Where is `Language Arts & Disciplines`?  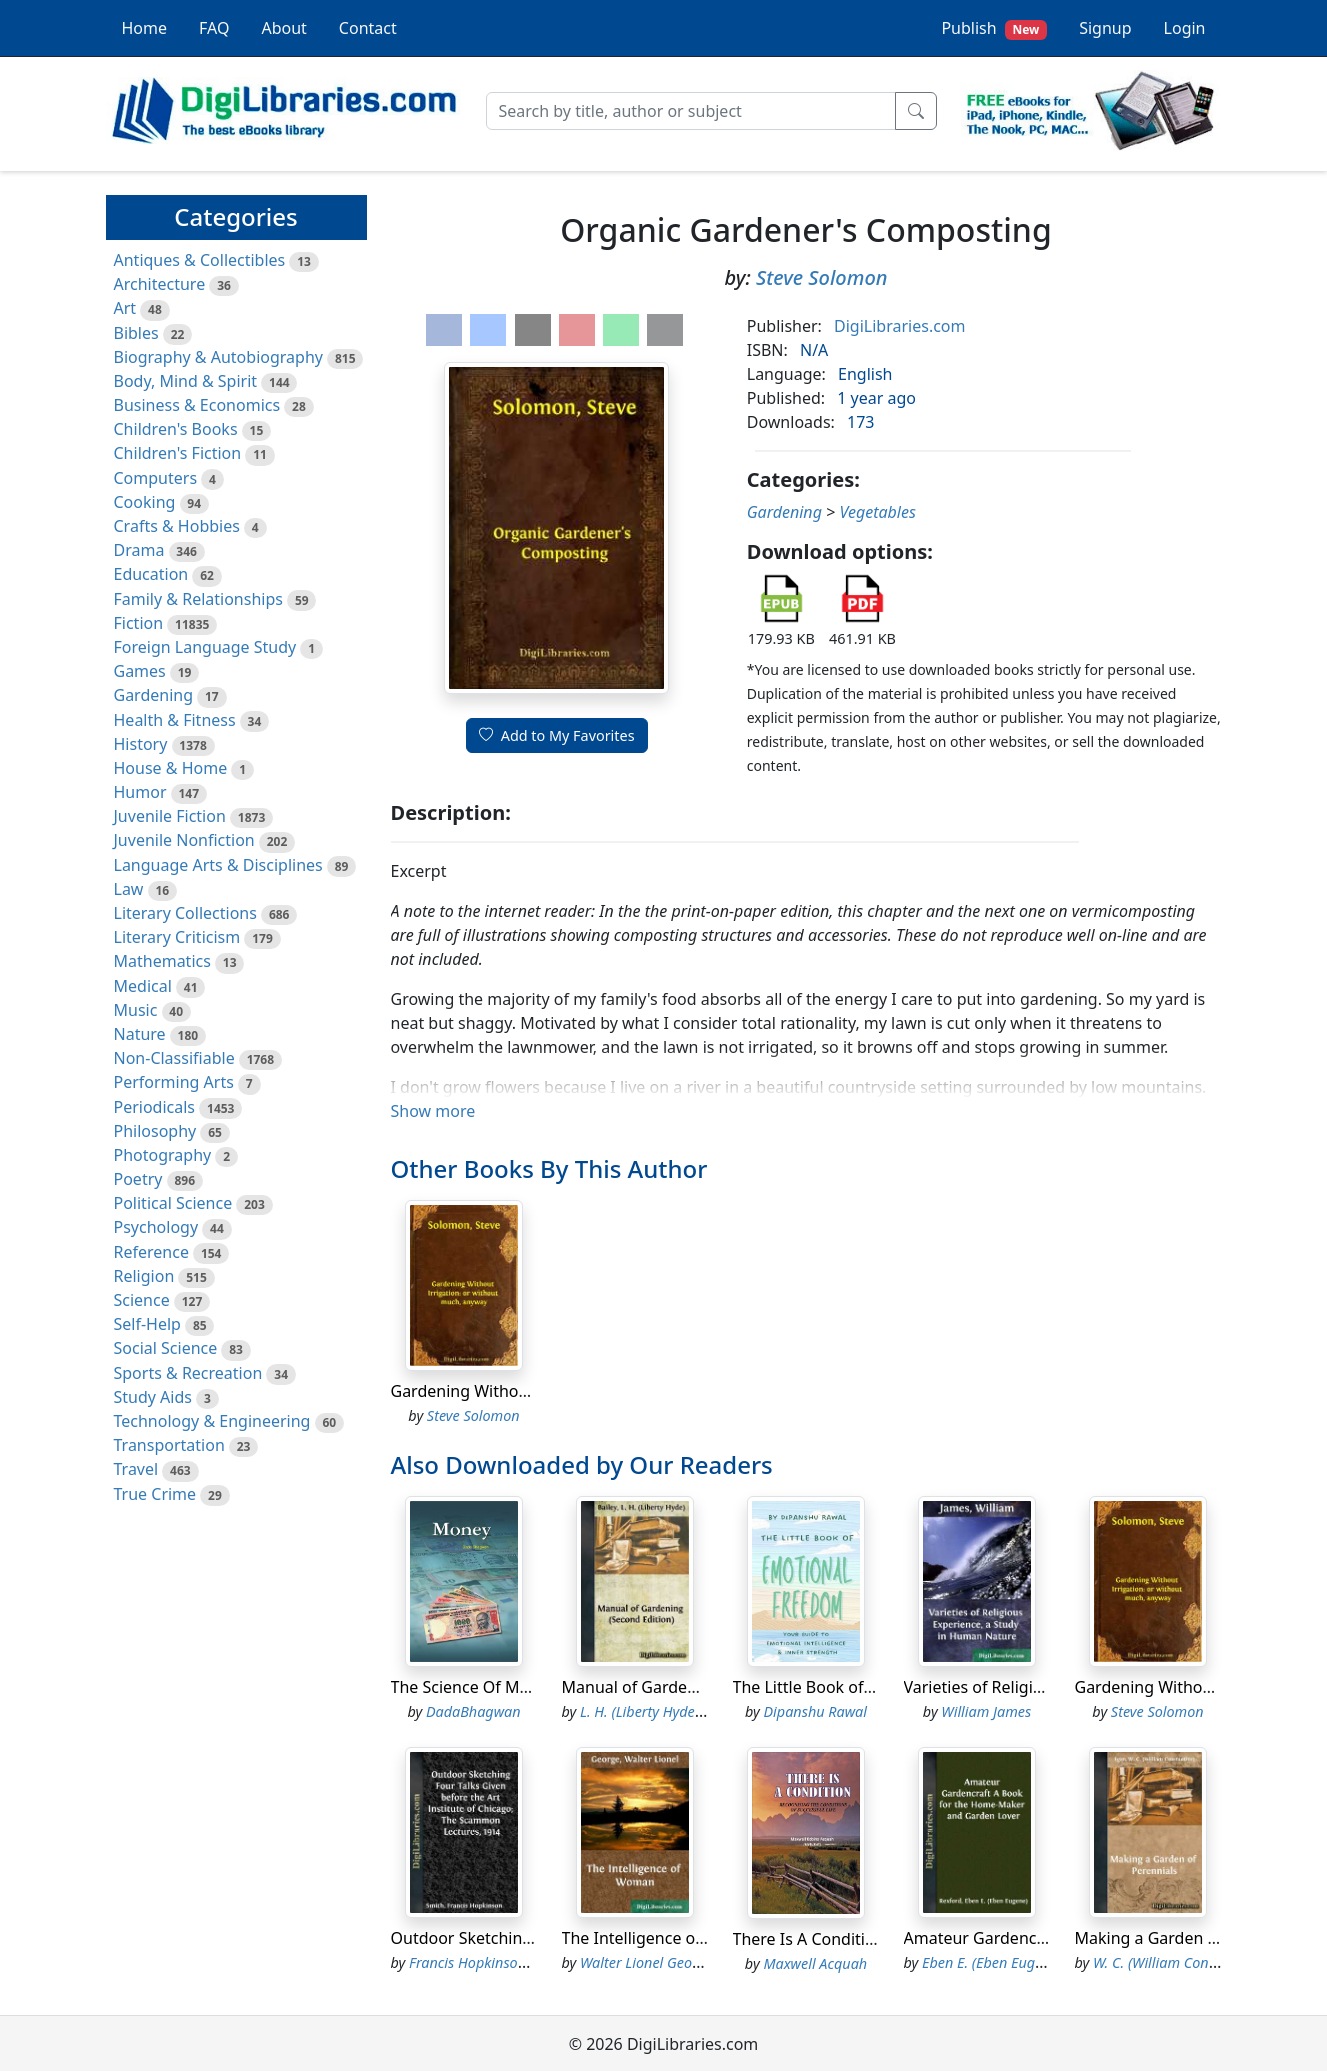
Language Arts & Disciplines is located at coordinates (218, 865).